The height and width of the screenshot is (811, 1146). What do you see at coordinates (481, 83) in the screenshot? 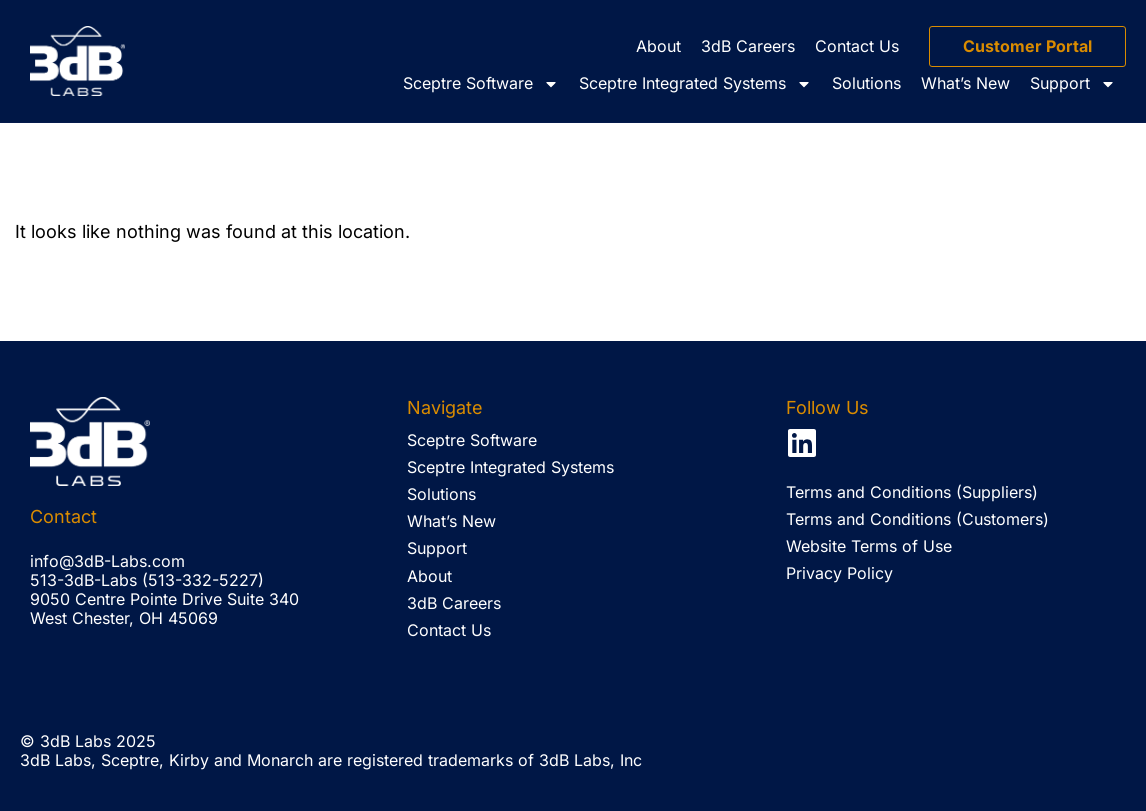
I see `Sceptre Software` at bounding box center [481, 83].